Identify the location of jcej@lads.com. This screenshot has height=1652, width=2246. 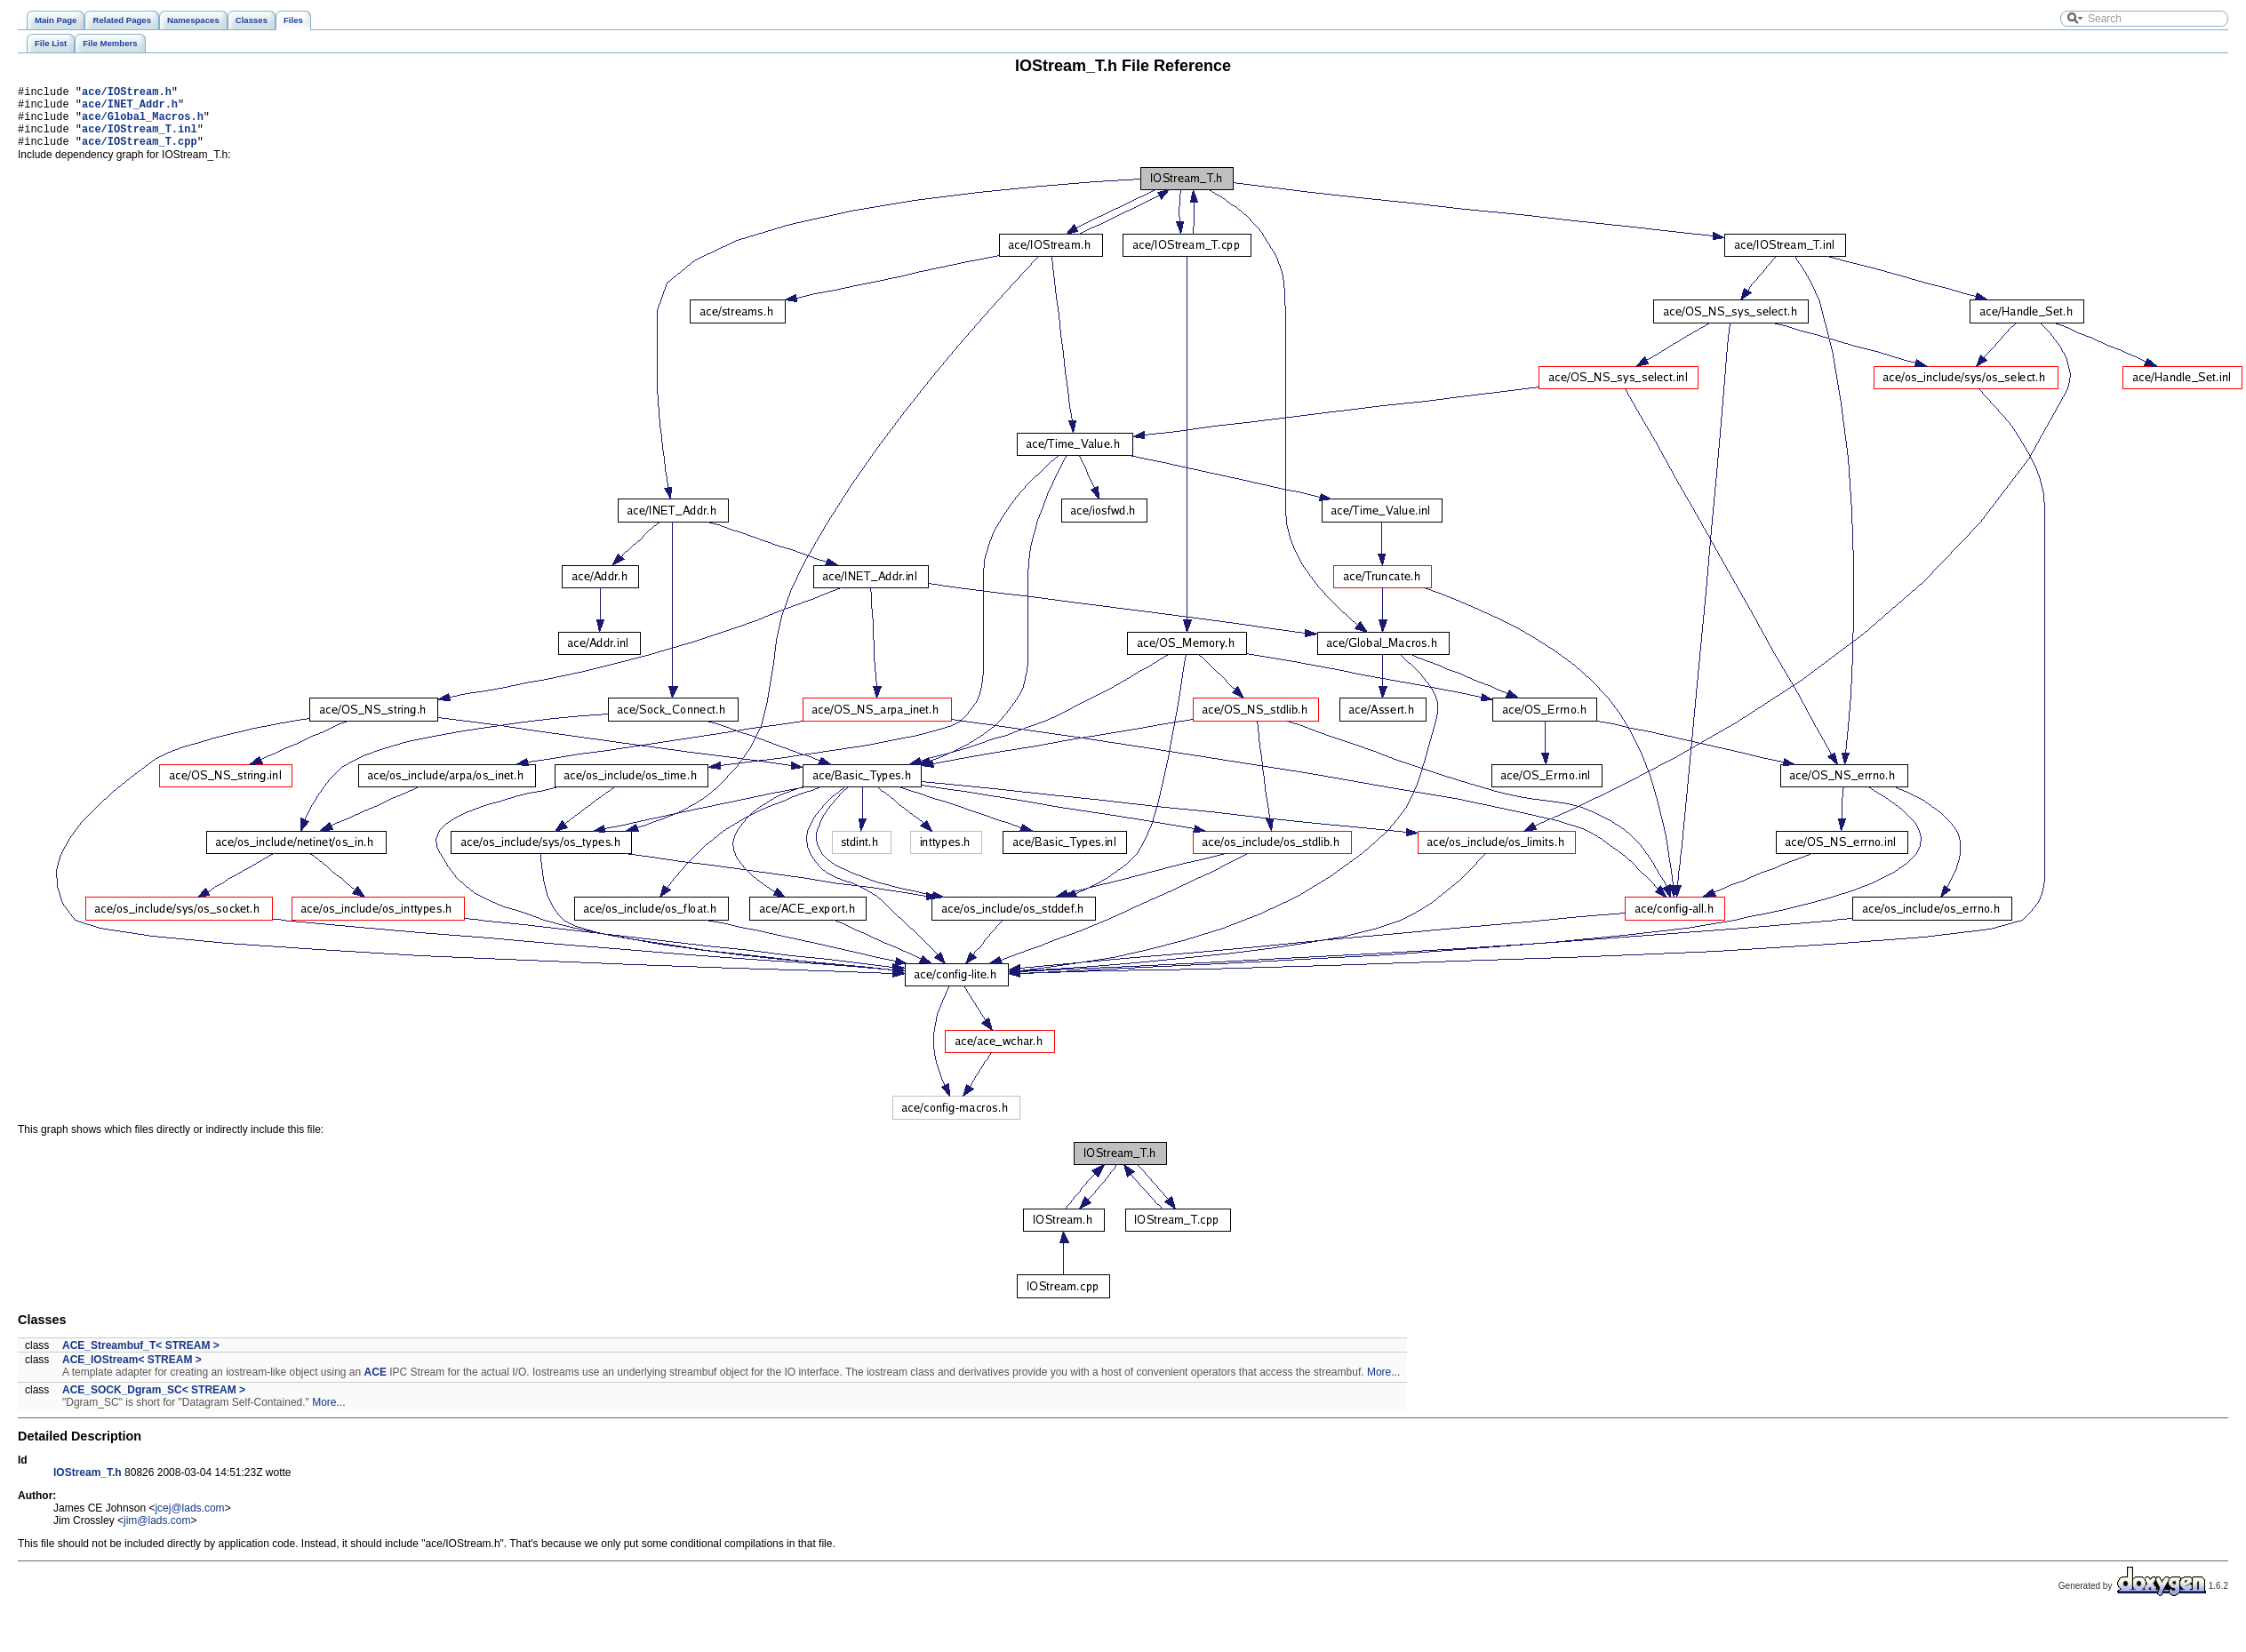
(189, 1521).